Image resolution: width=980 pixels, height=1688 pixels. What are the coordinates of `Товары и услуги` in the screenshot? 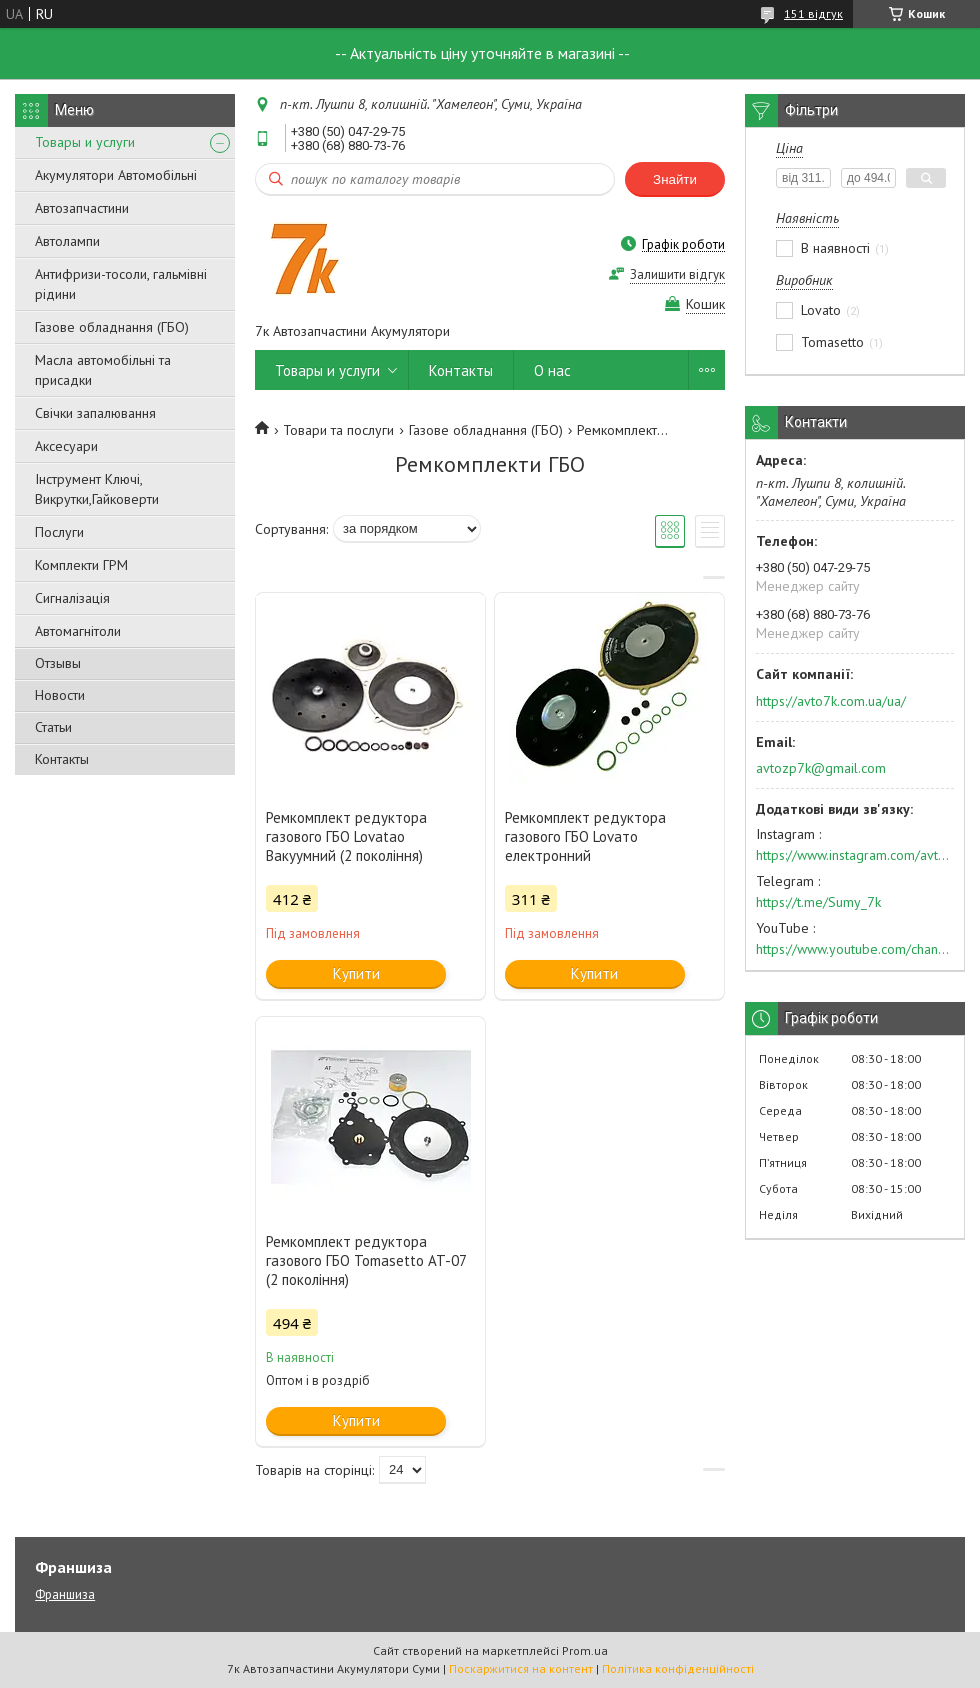 It's located at (85, 142).